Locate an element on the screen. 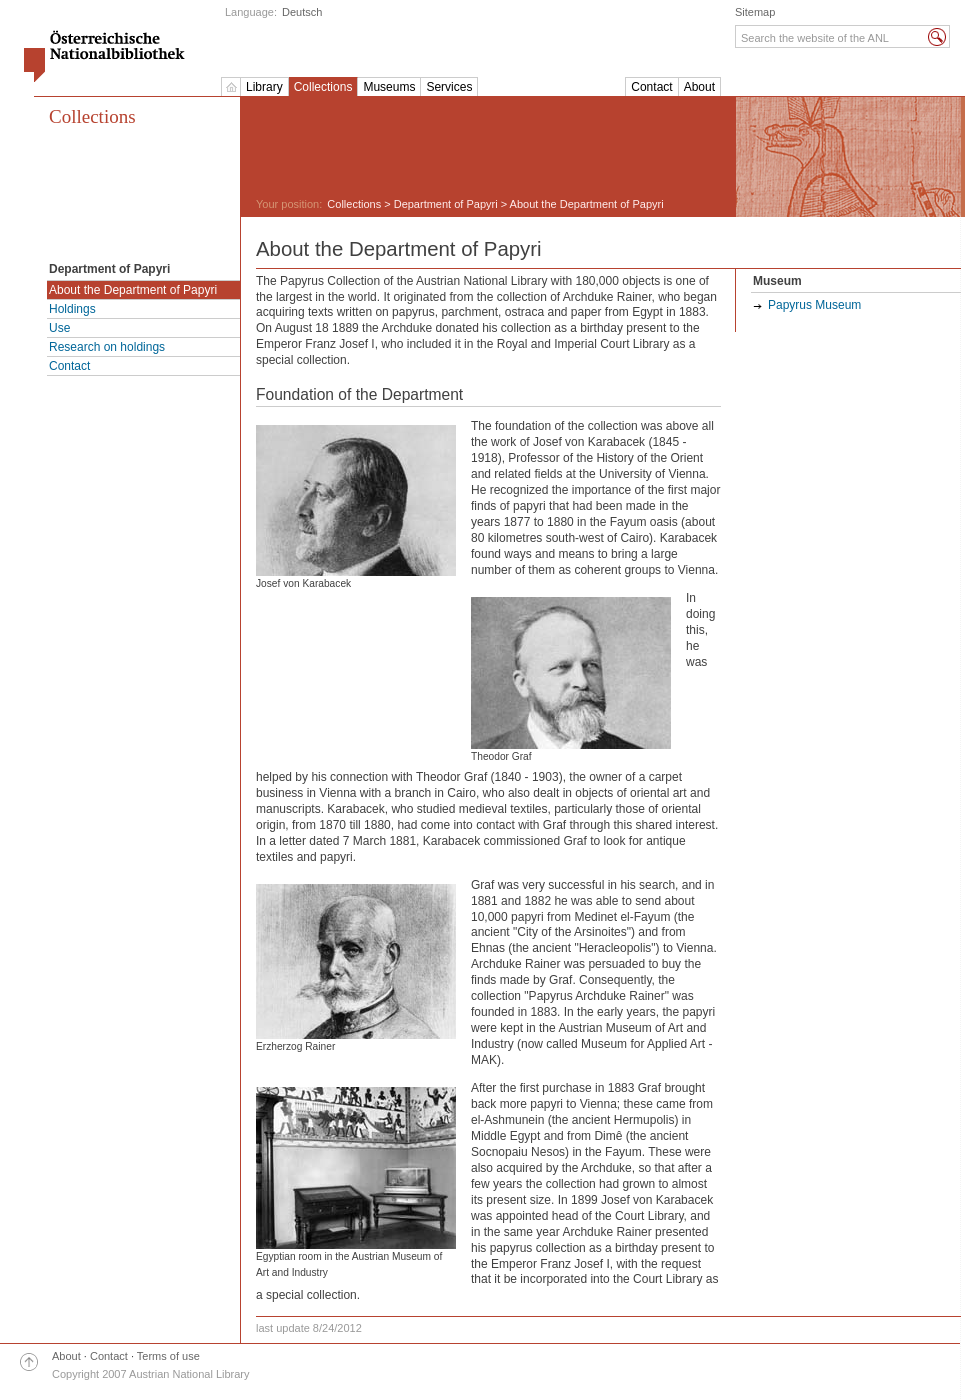 Image resolution: width=965 pixels, height=1399 pixels. Museums is located at coordinates (389, 87).